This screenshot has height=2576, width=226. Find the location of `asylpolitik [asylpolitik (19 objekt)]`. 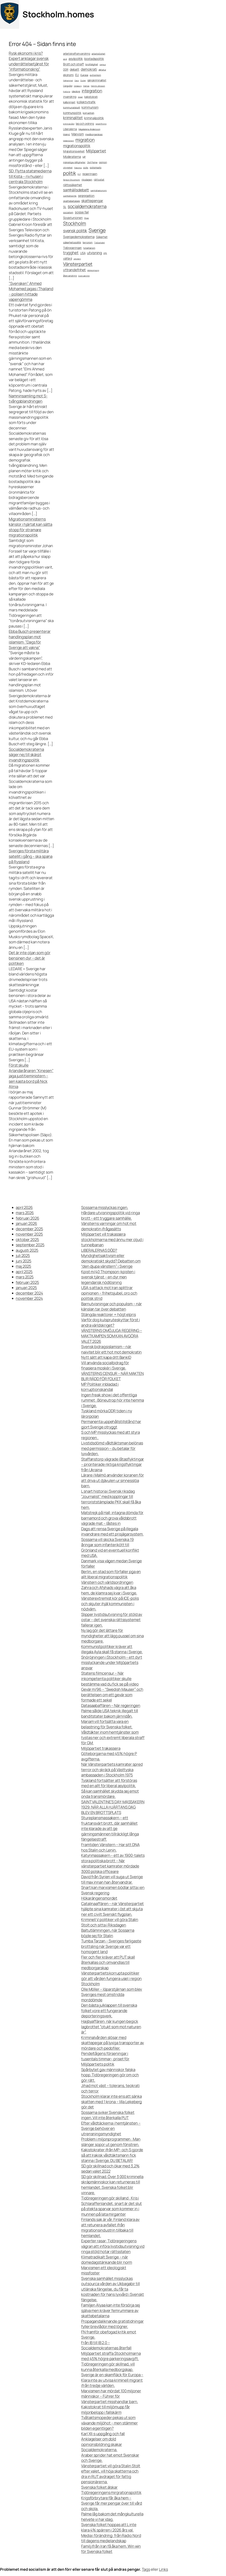

asylpolitik [asylpolitik (19 objekt)] is located at coordinates (76, 59).